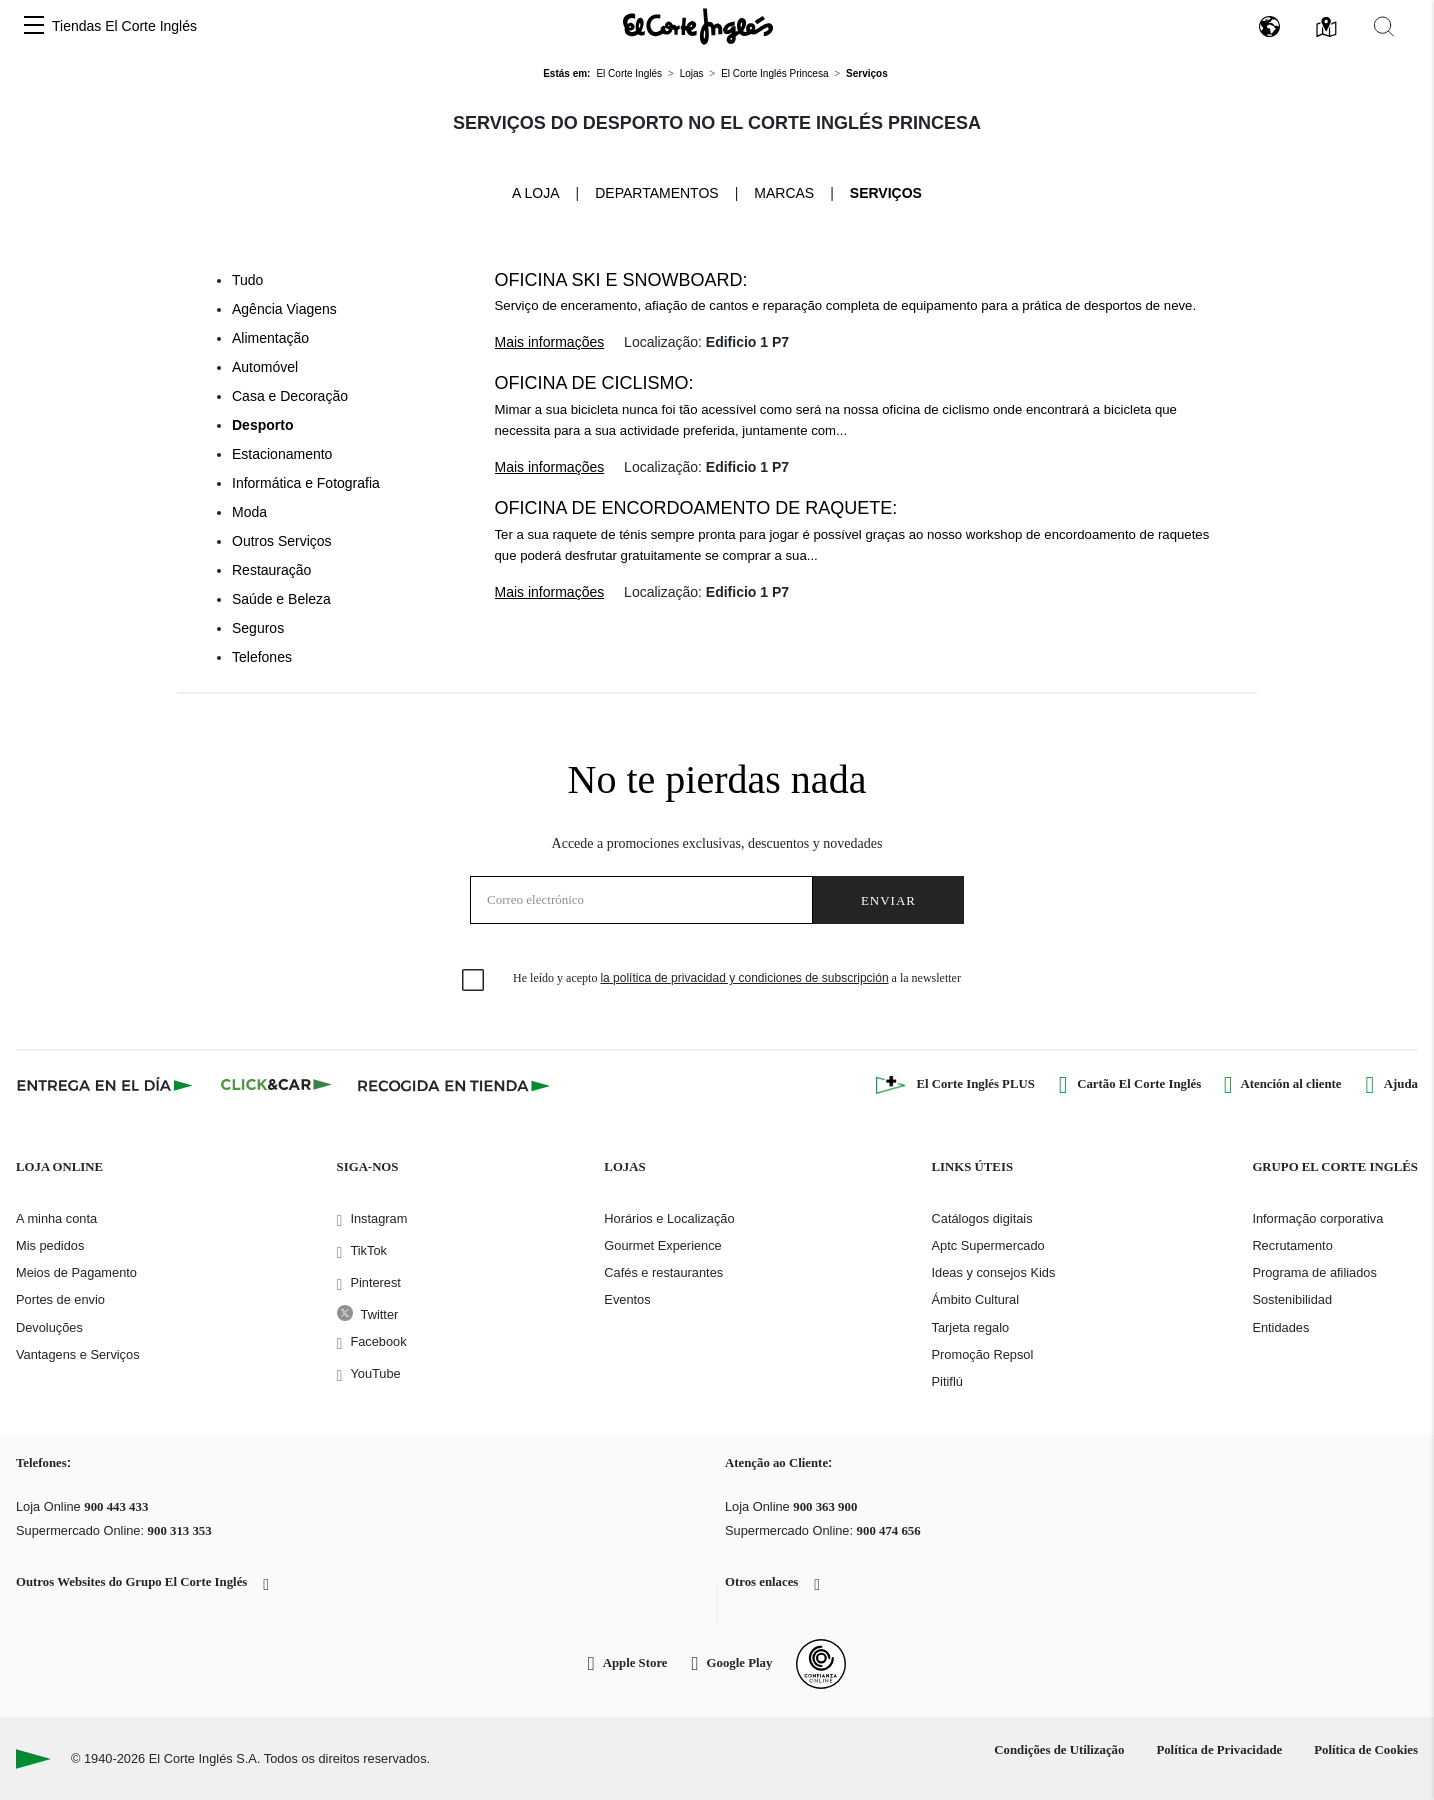 The image size is (1434, 1800). What do you see at coordinates (1317, 1218) in the screenshot?
I see `Informação corporativa` at bounding box center [1317, 1218].